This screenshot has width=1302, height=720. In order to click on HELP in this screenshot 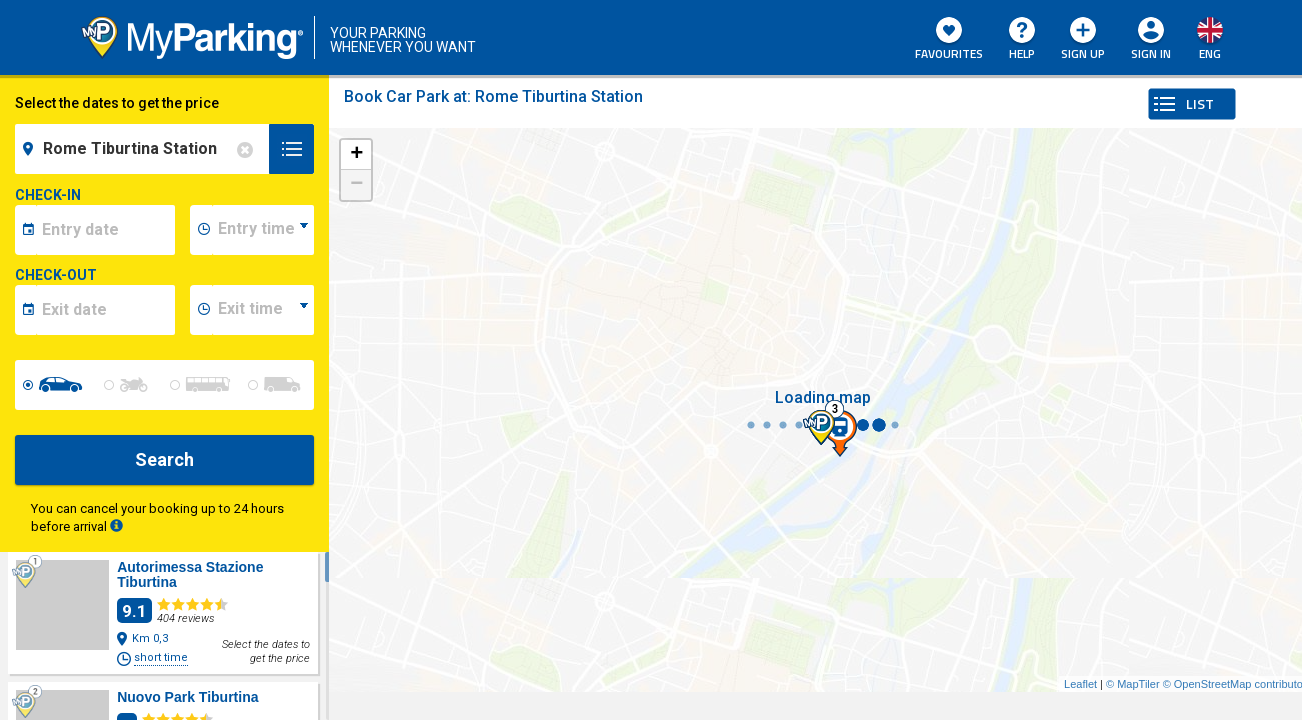, I will do `click(1022, 40)`.